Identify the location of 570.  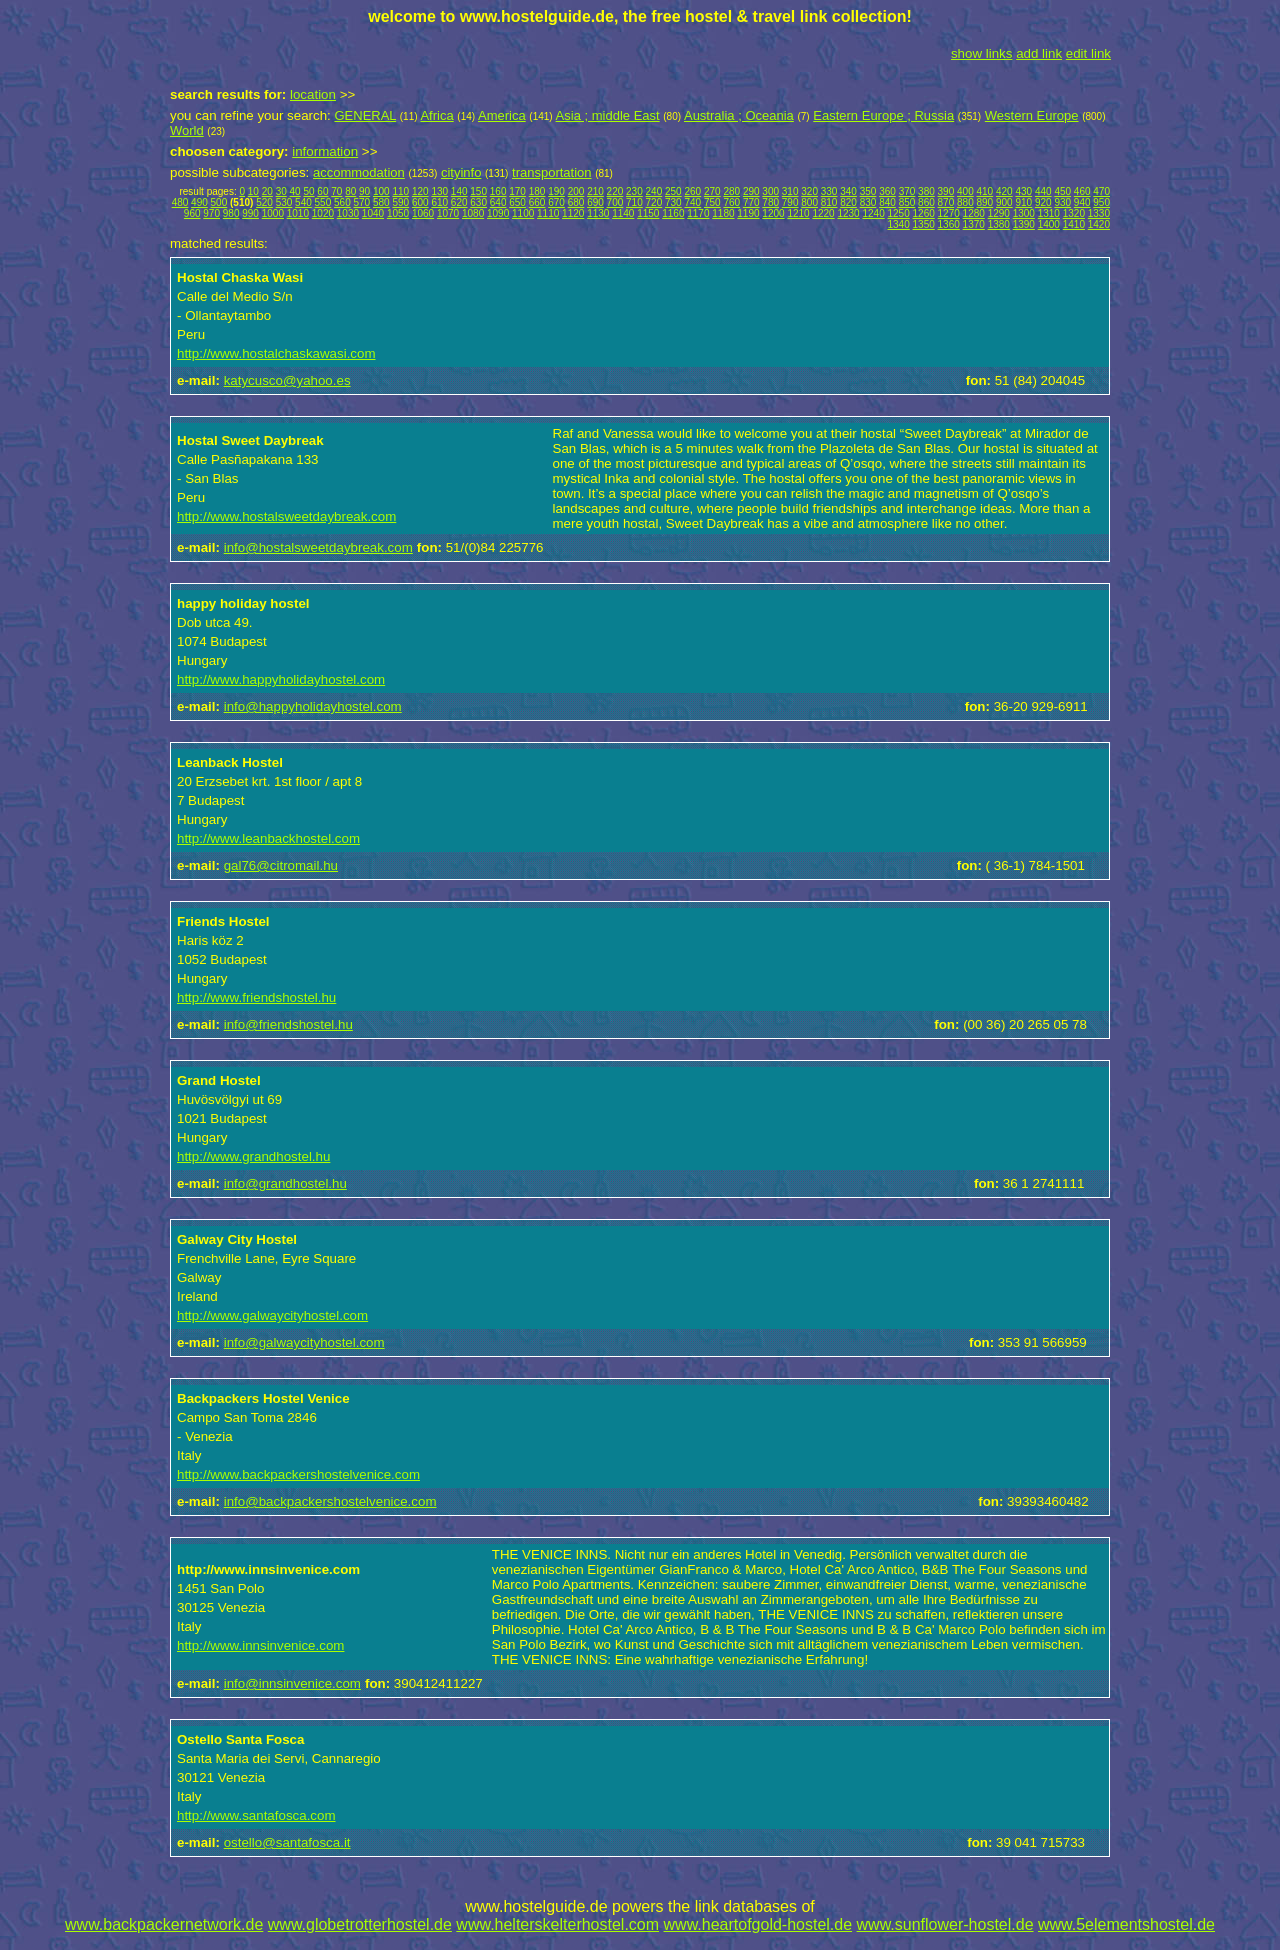
(362, 202).